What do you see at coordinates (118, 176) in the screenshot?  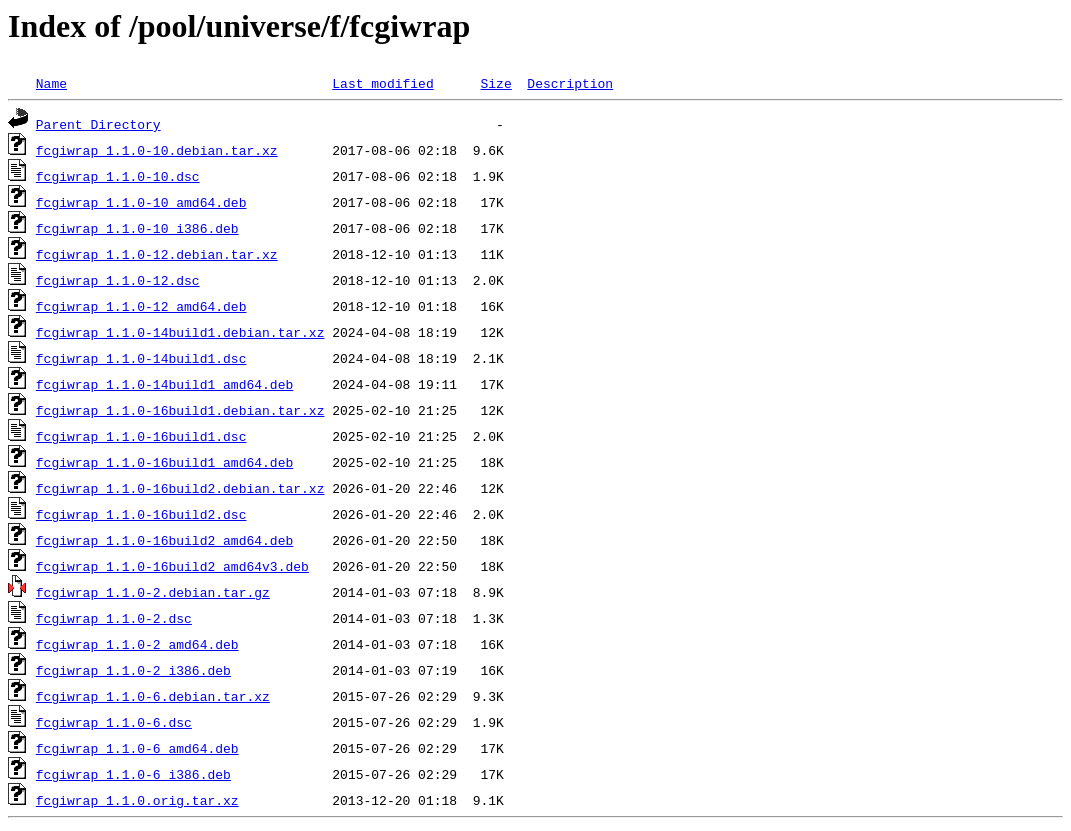 I see `fcgiwrap_1.1.0-10.dsc` at bounding box center [118, 176].